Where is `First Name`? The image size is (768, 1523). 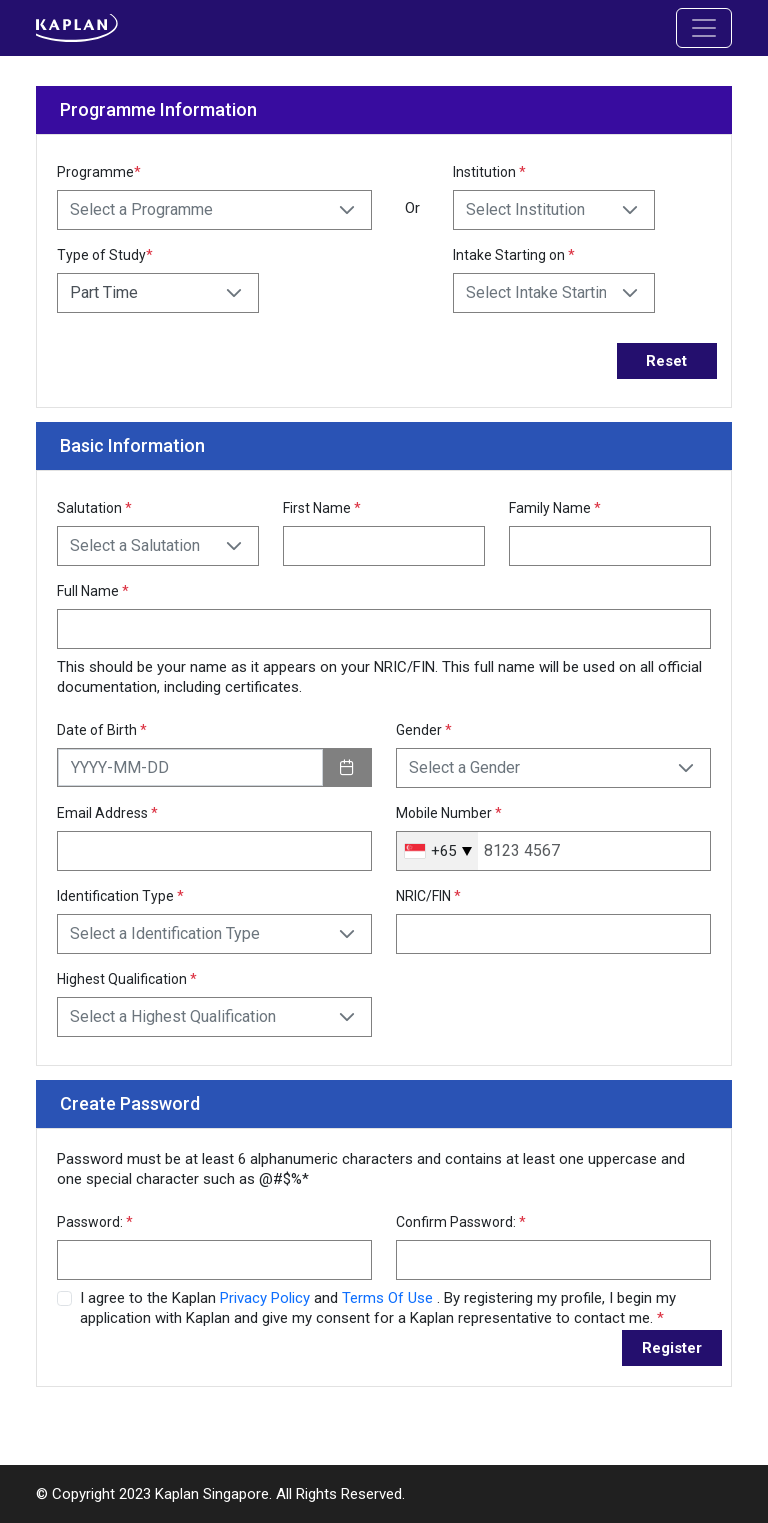
First Name is located at coordinates (322, 508).